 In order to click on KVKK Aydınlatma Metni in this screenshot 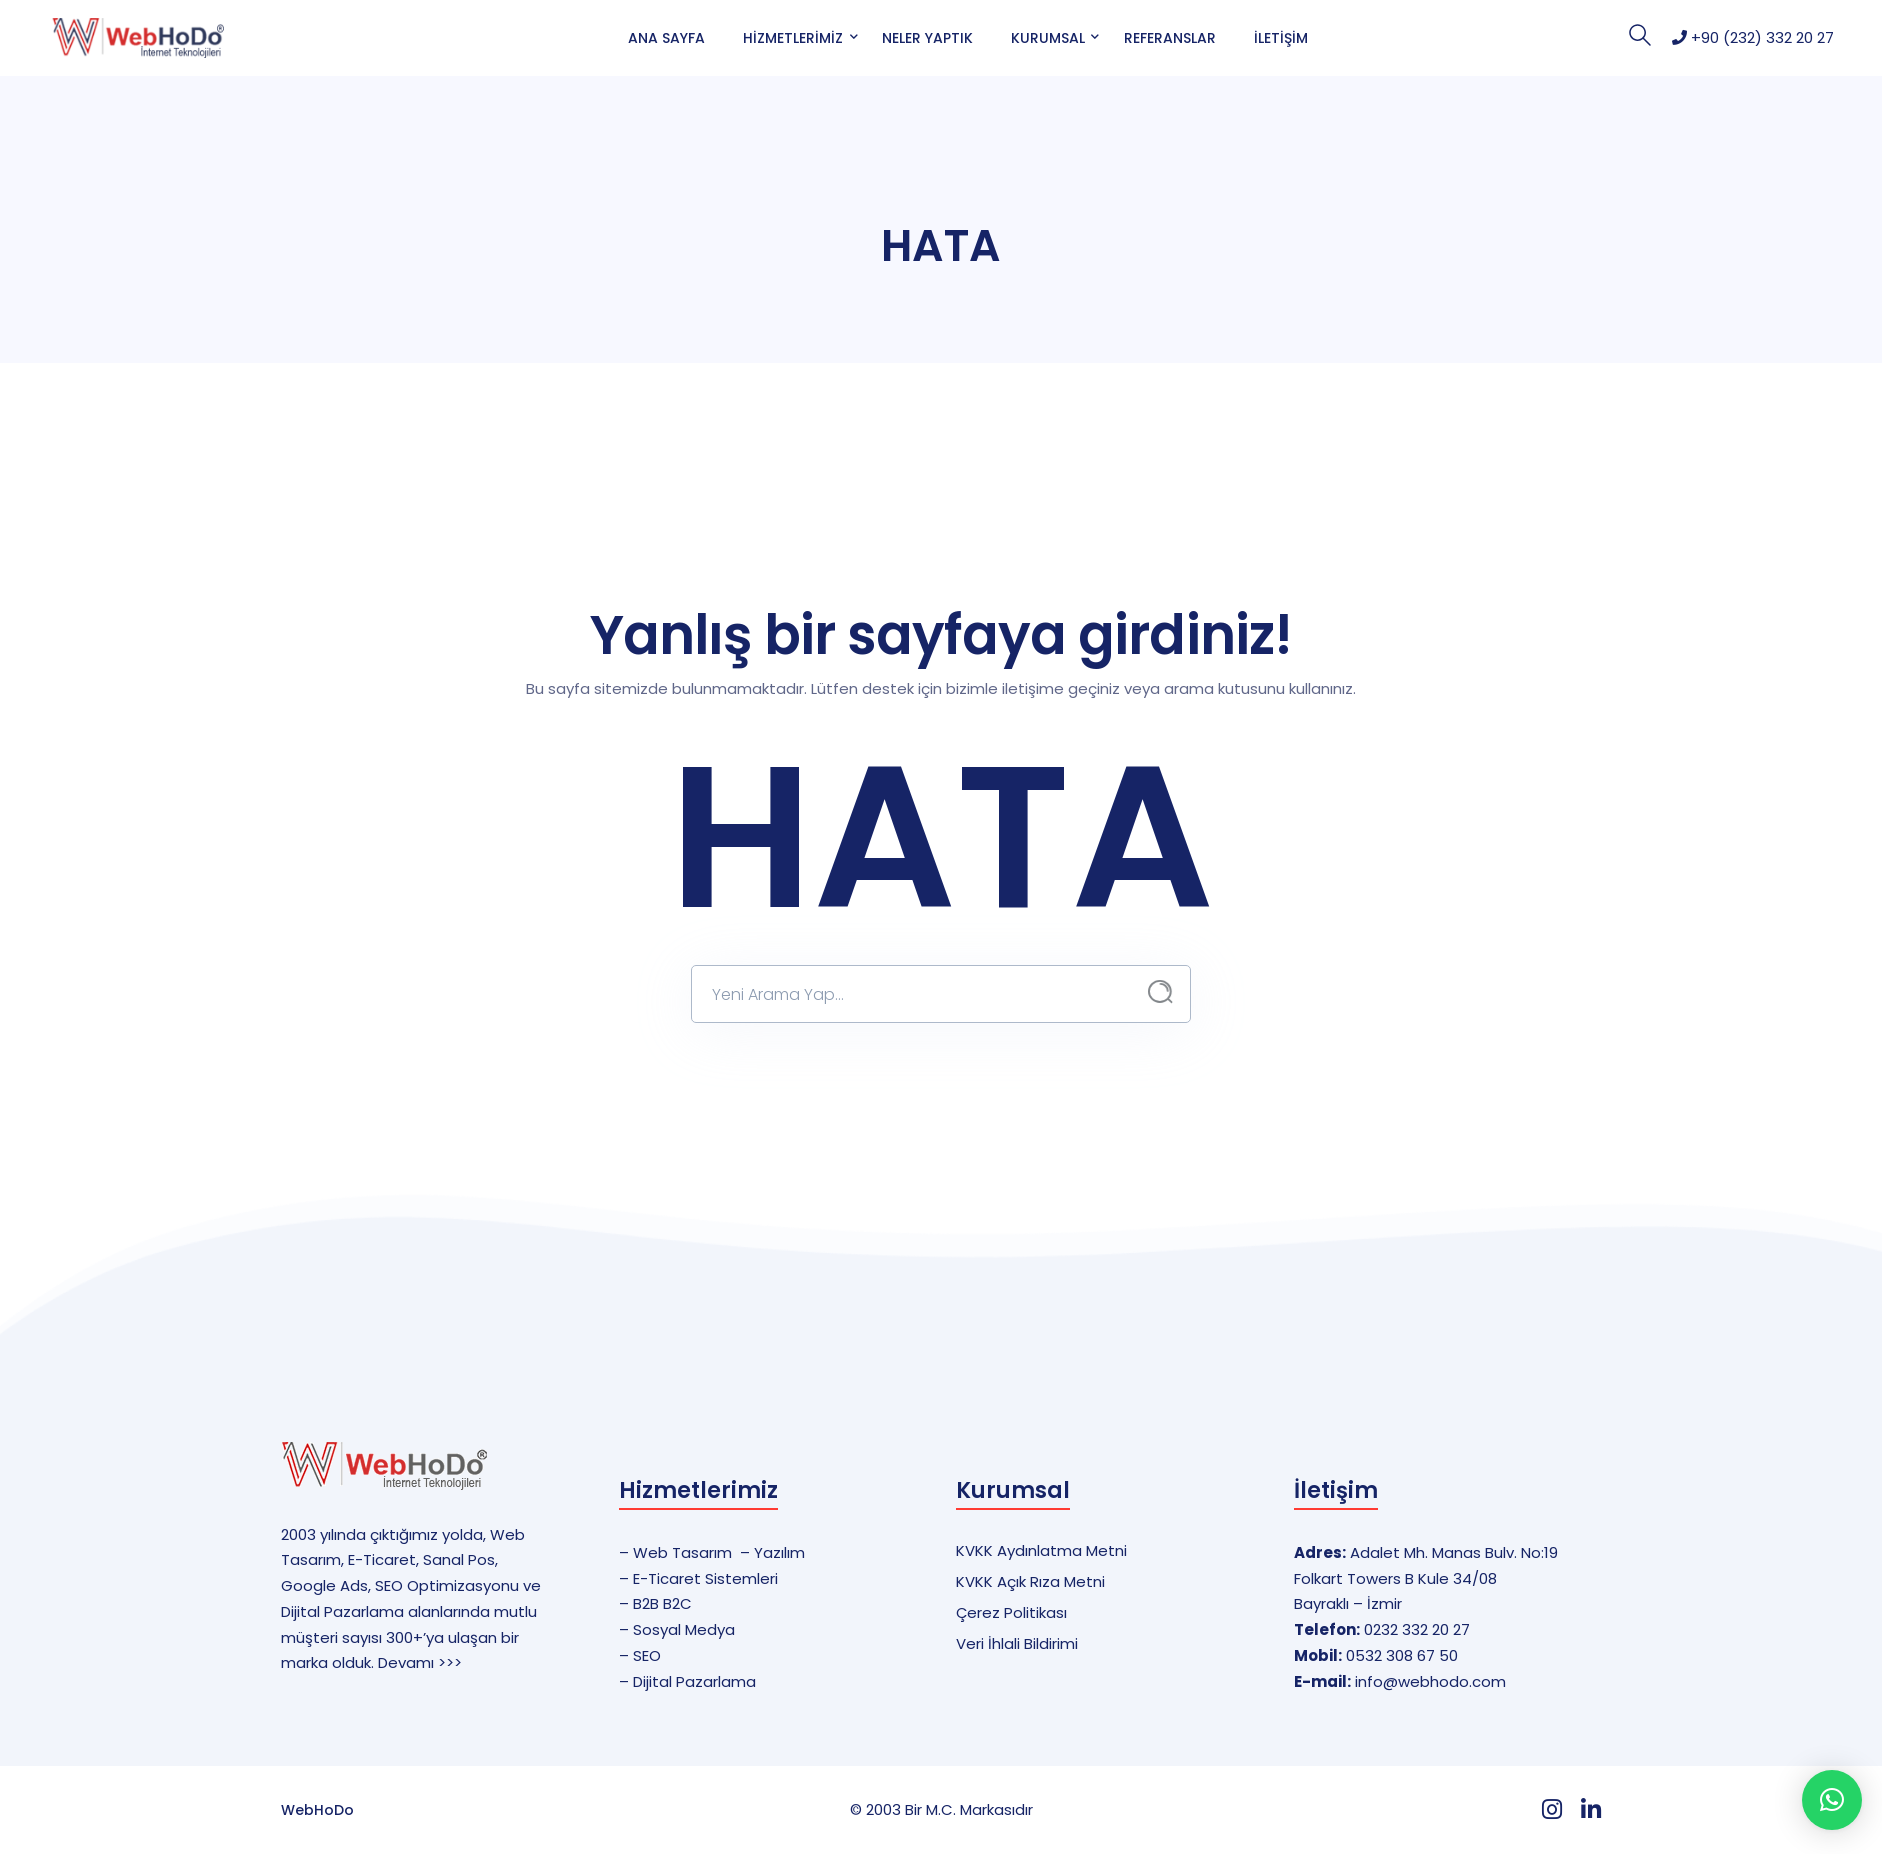, I will do `click(1041, 1550)`.